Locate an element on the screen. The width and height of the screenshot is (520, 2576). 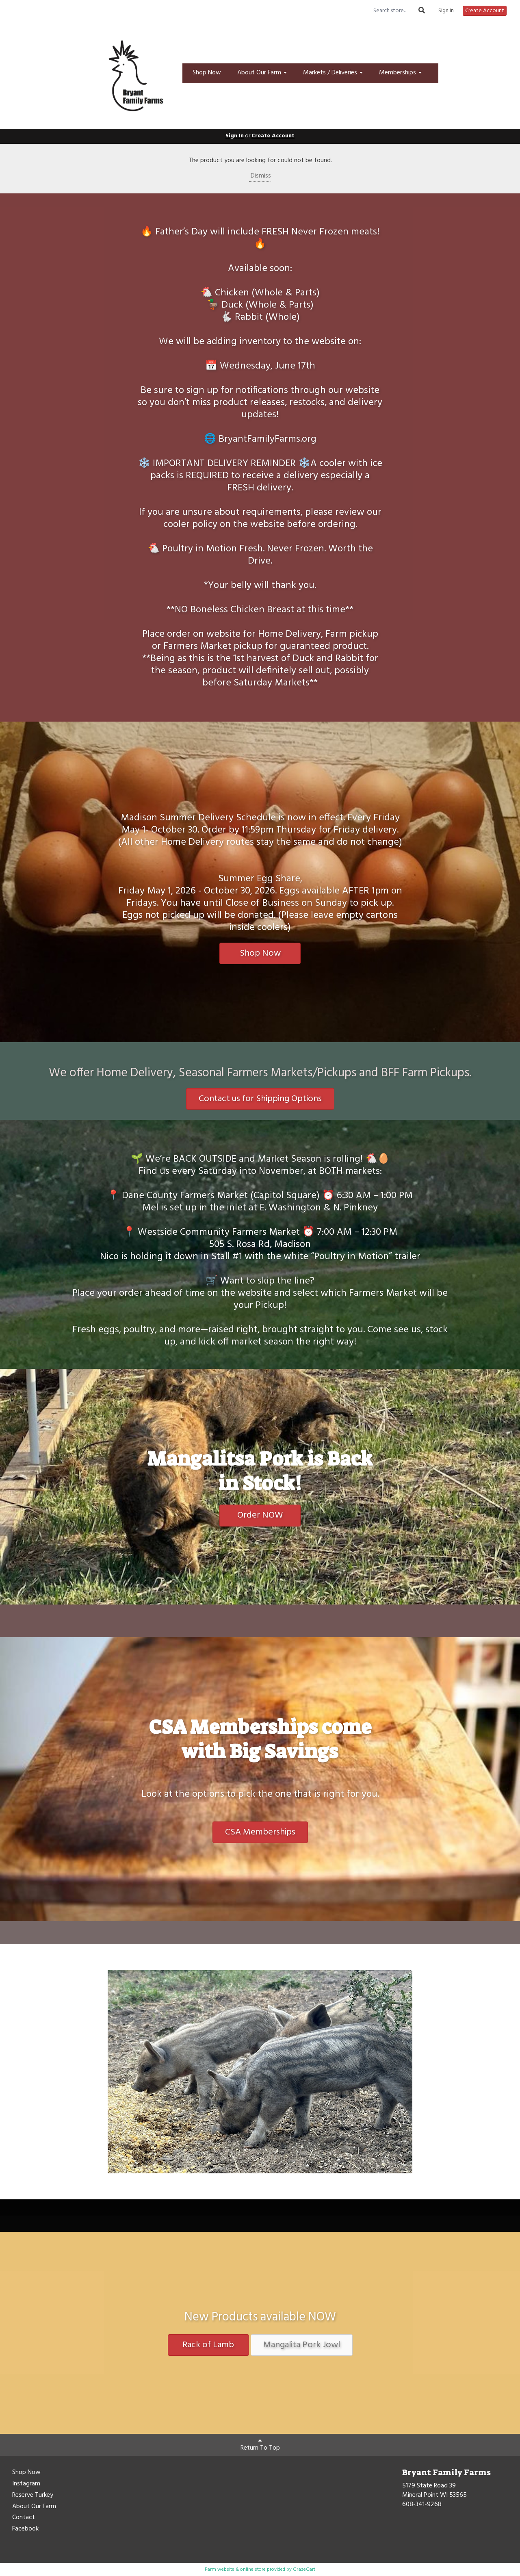
Farm website & online store is located at coordinates (235, 2569).